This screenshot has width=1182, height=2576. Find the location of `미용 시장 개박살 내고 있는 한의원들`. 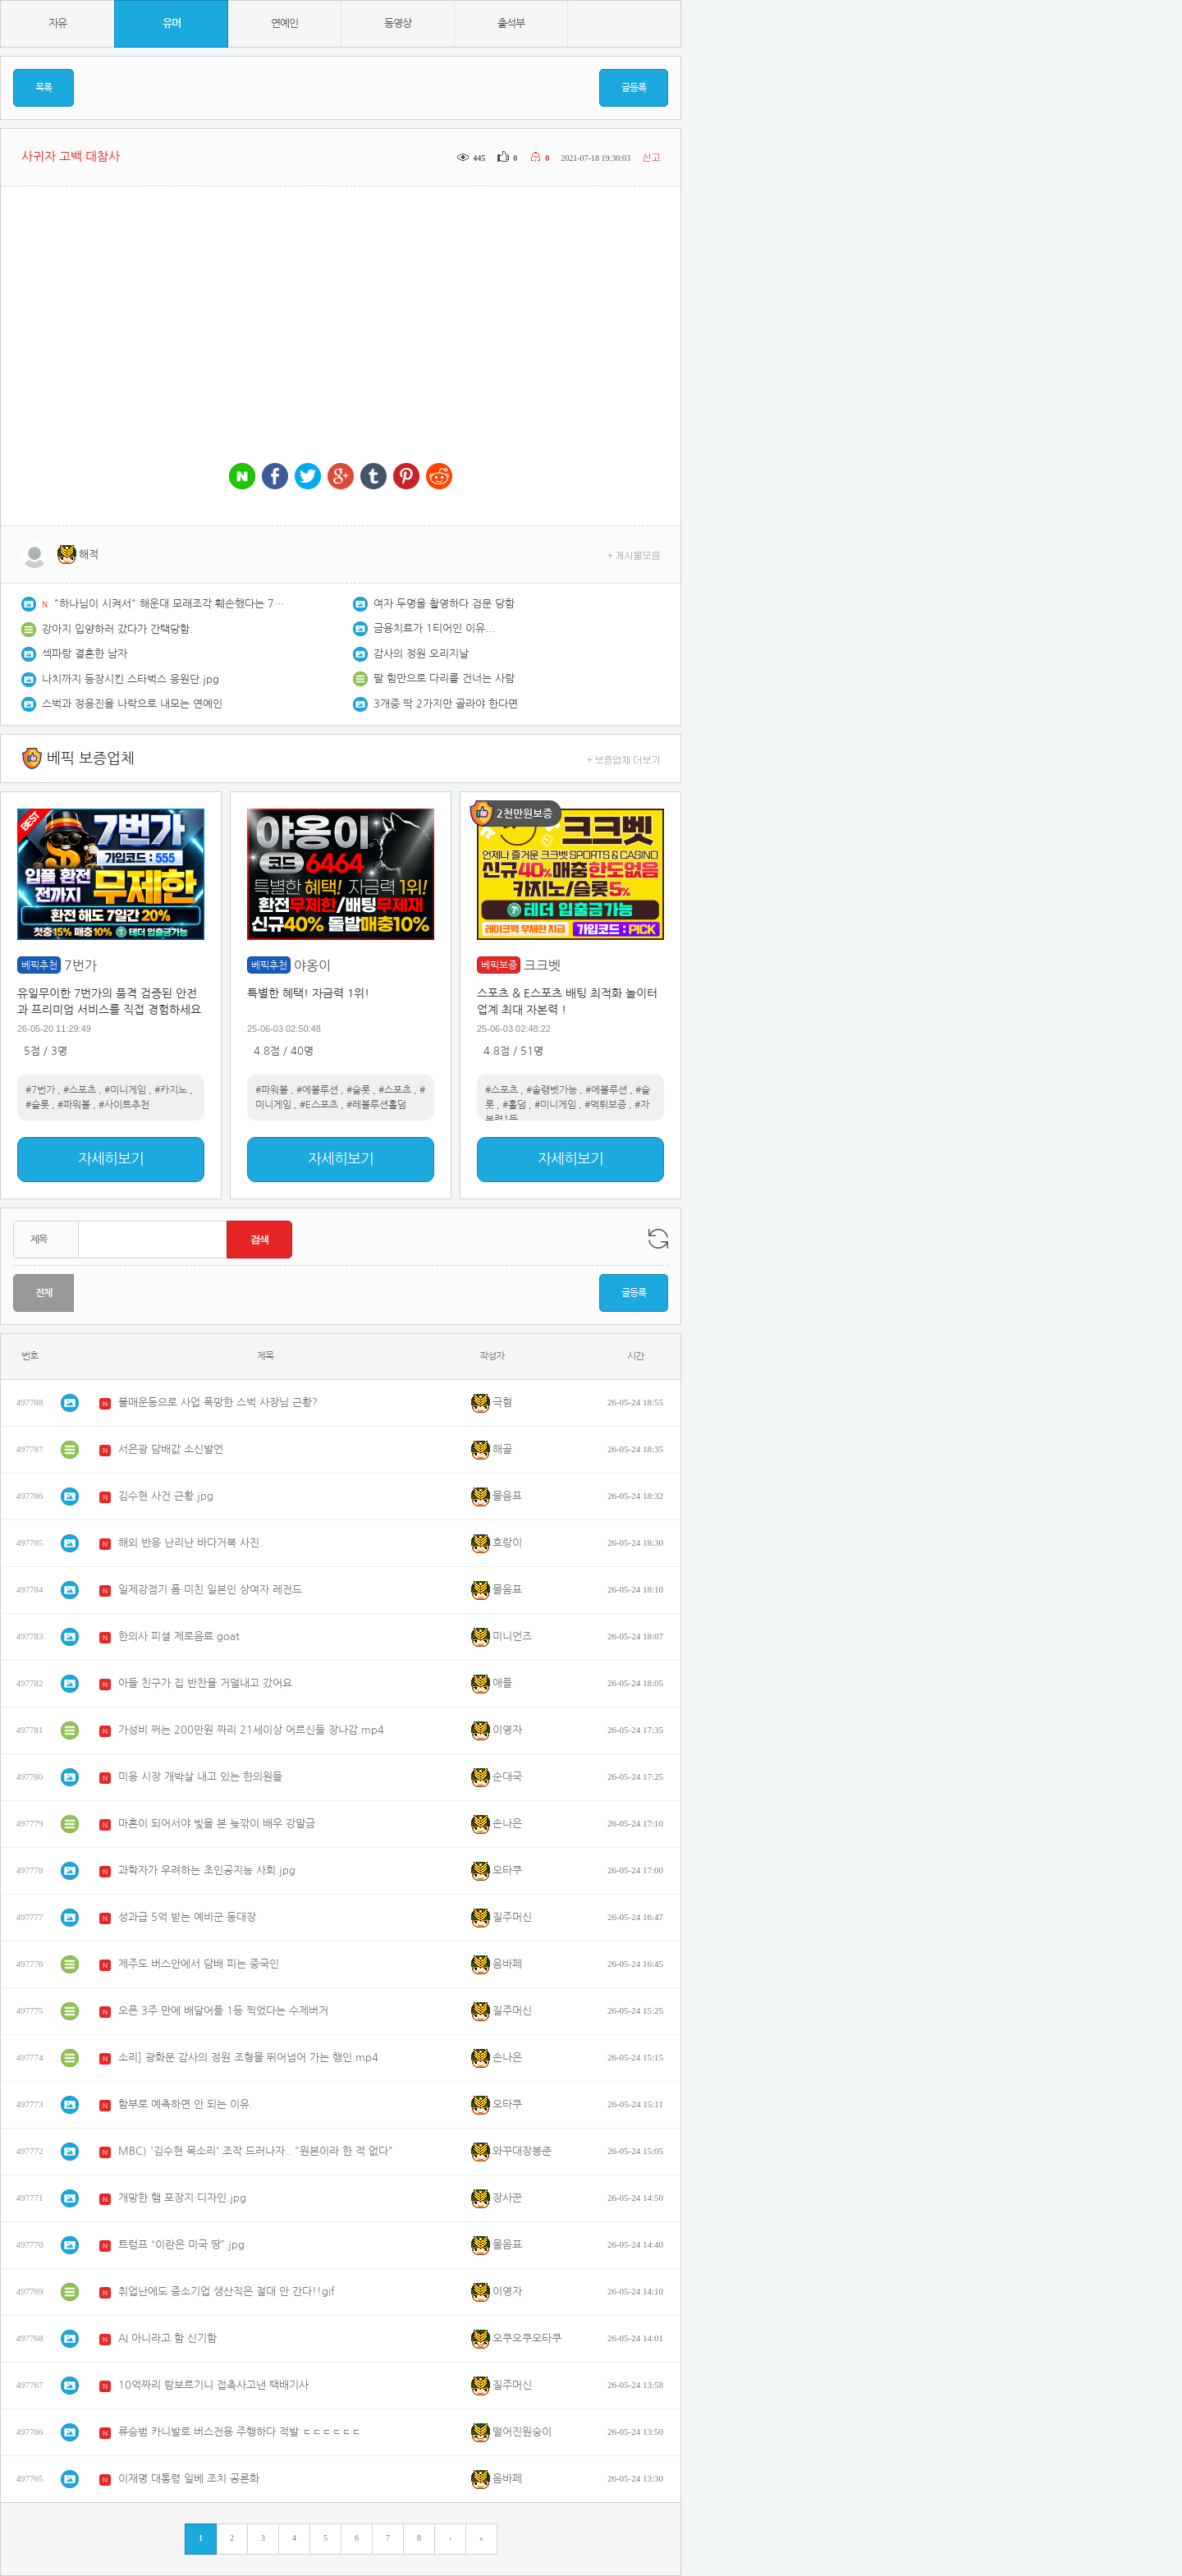

미용 시장 개박살 내고 있는 한의원들 is located at coordinates (200, 1777).